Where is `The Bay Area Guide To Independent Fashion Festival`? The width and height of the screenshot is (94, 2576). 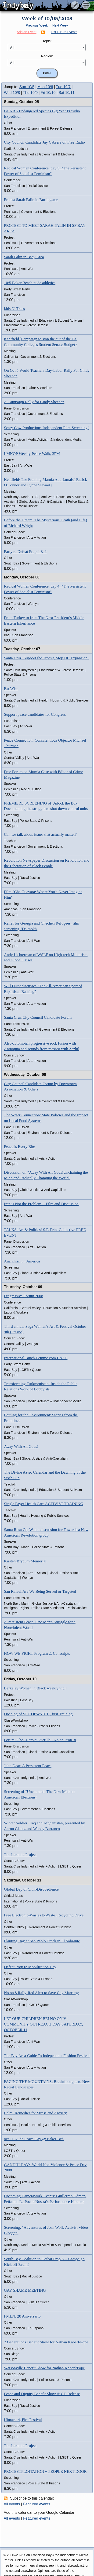 The Bay Area Guide To Independent Fashion Festival is located at coordinates (47, 2055).